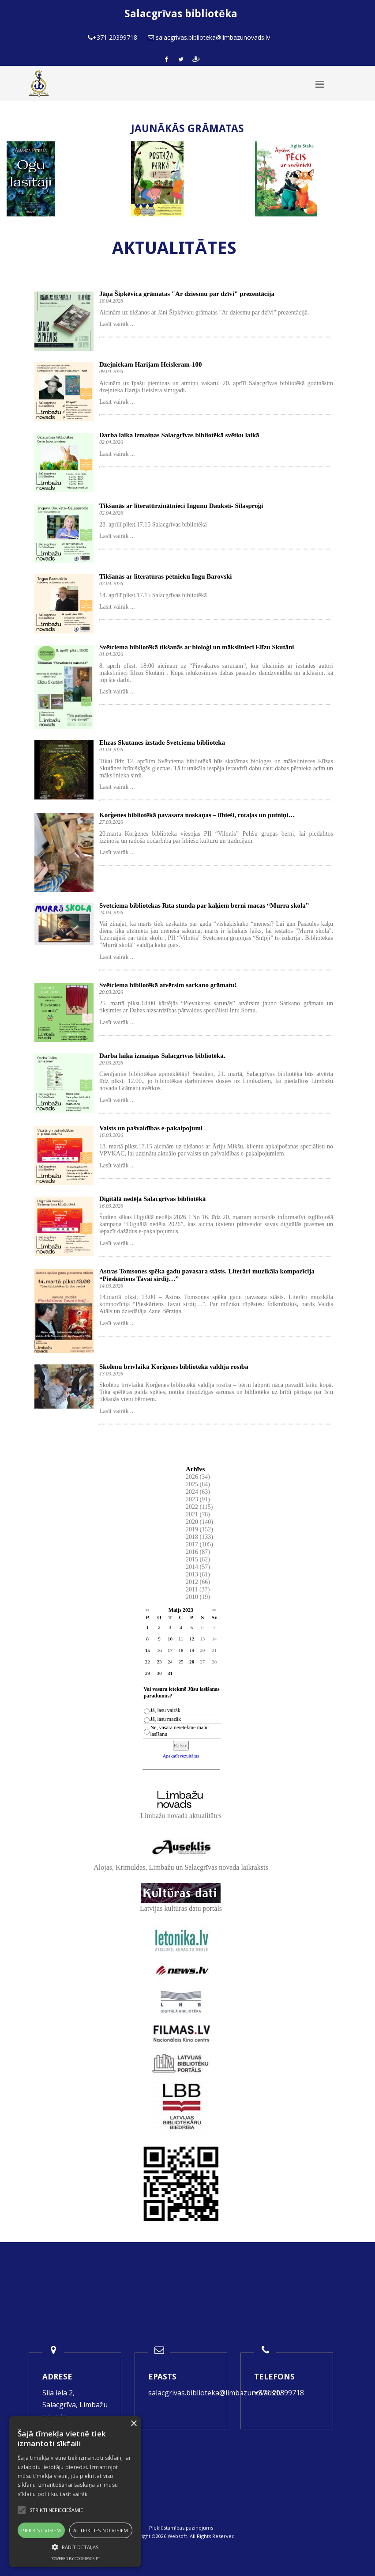  What do you see at coordinates (198, 1552) in the screenshot?
I see `2016 (87)` at bounding box center [198, 1552].